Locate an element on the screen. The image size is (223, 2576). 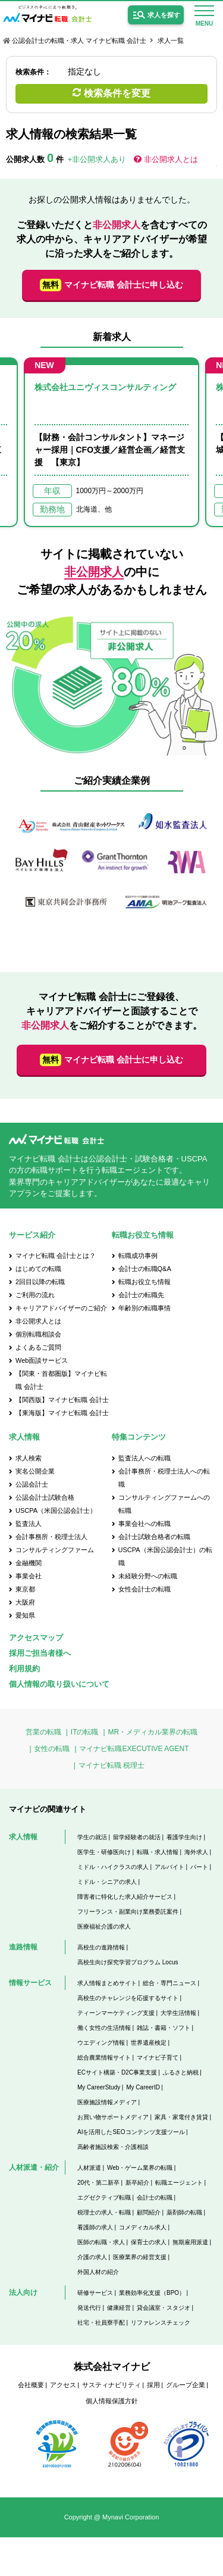
採用 is located at coordinates (153, 2384).